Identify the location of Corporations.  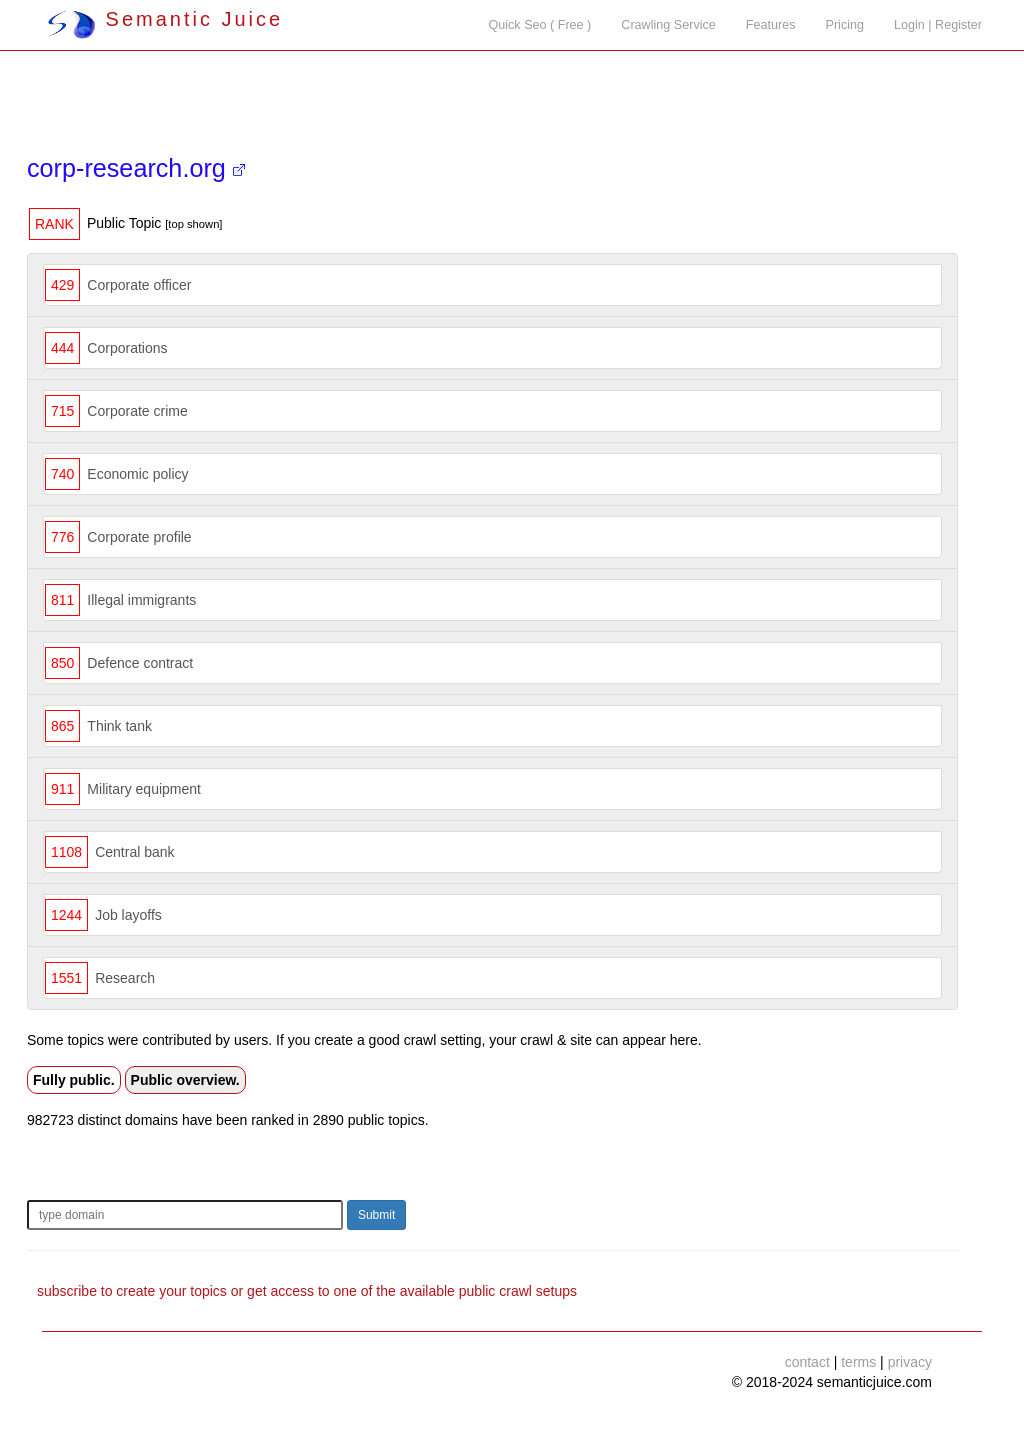
(127, 348).